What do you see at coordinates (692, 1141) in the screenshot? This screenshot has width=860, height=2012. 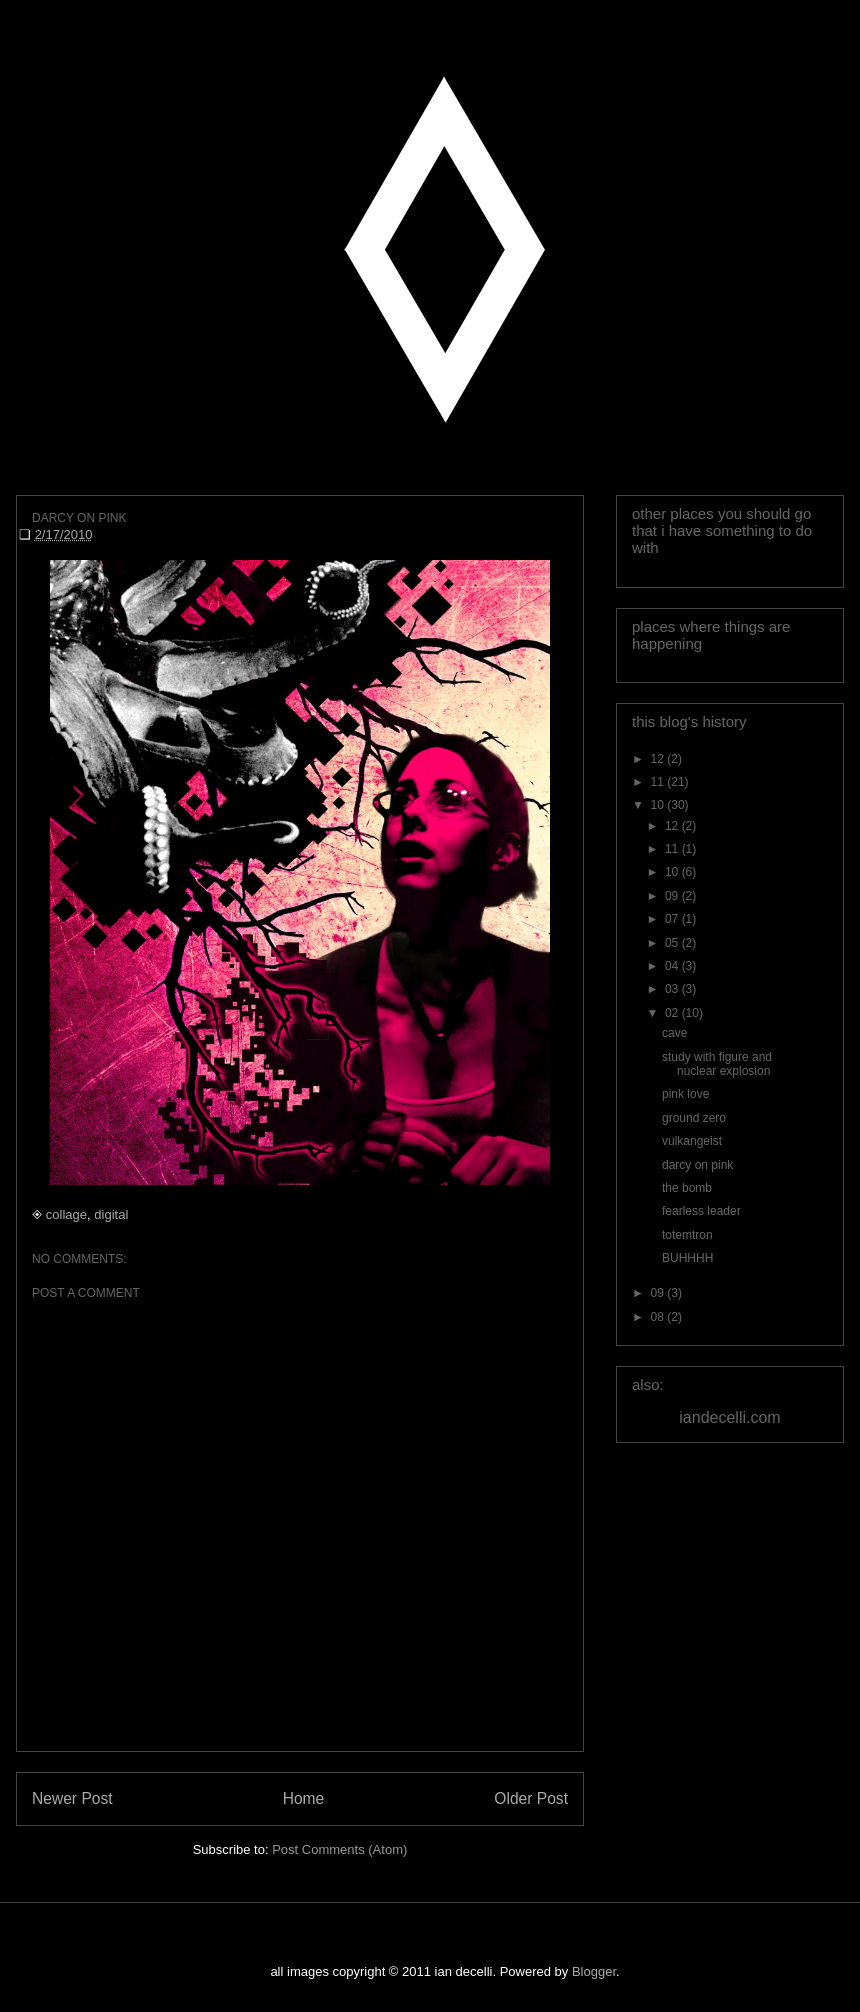 I see `vulkangeist` at bounding box center [692, 1141].